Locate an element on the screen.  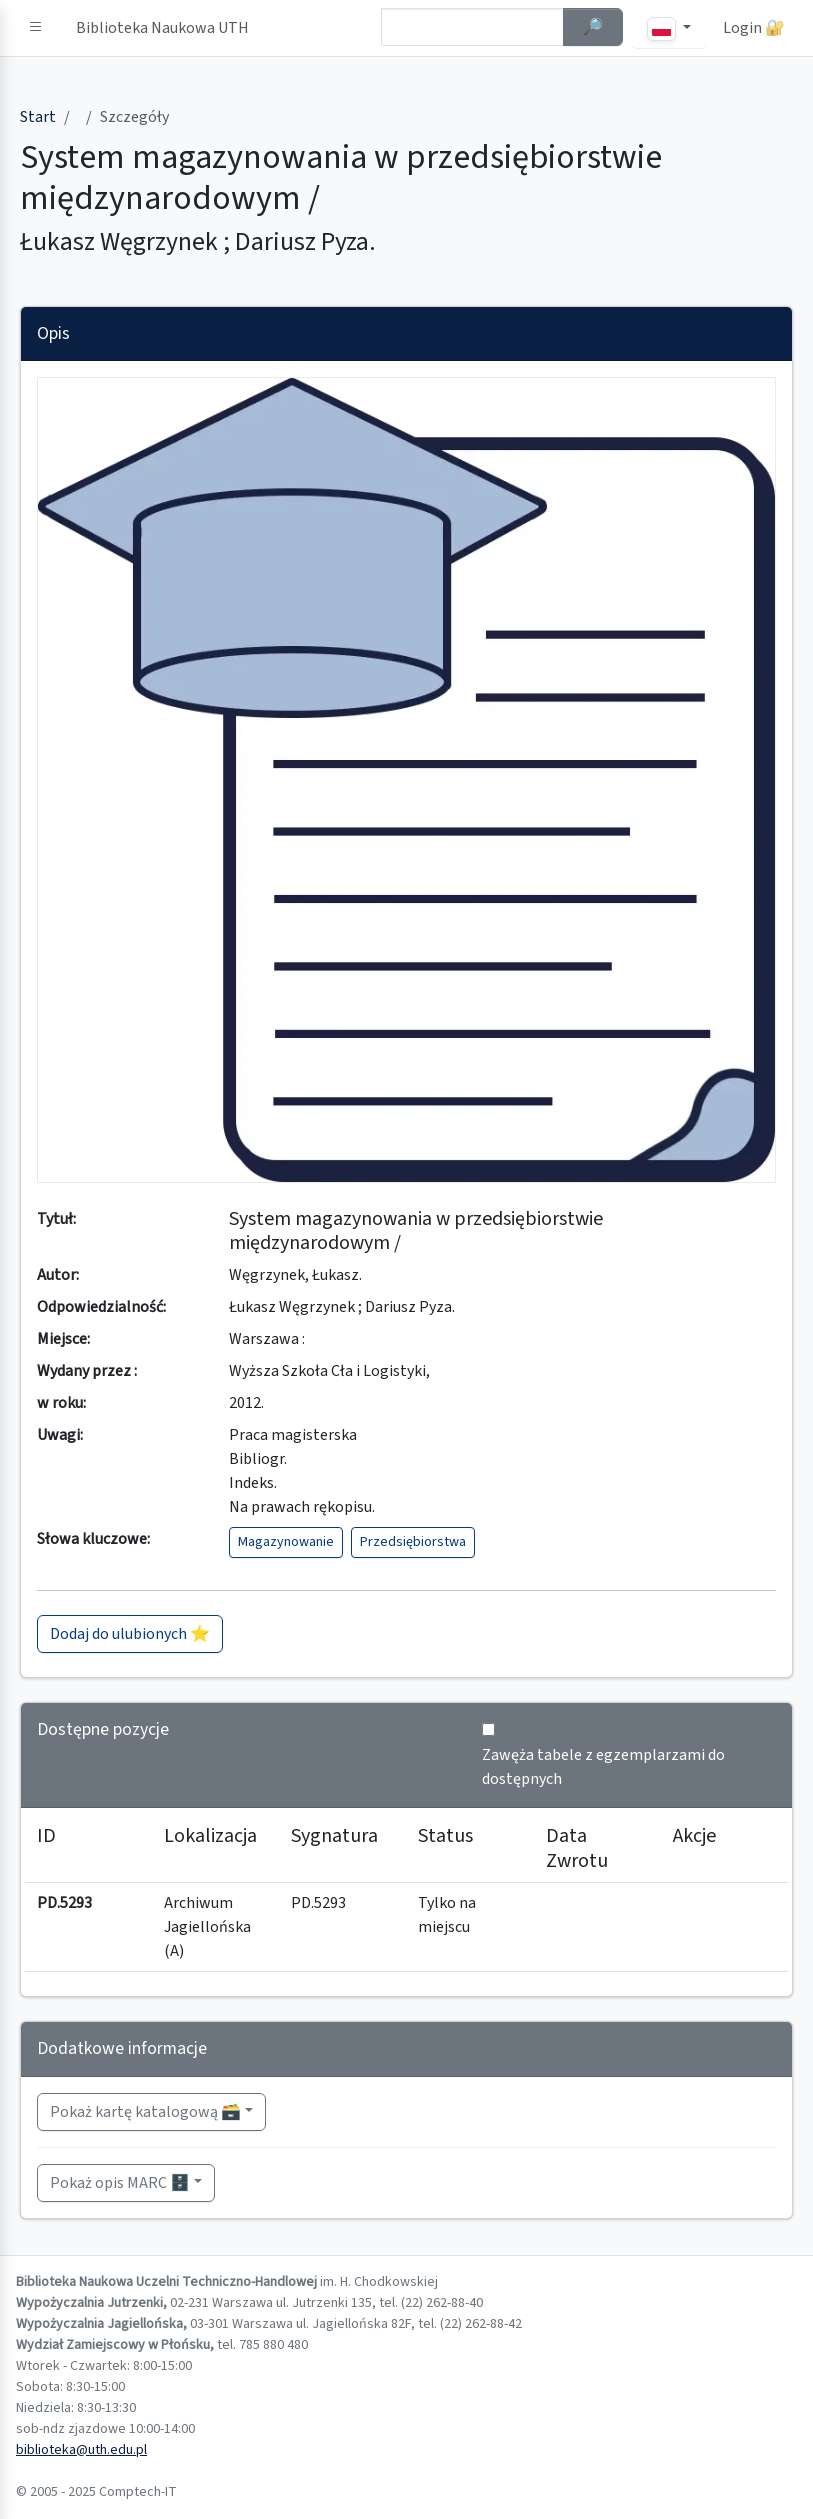
Pokaż opis MARC 🗄️ [button] is located at coordinates (120, 2183).